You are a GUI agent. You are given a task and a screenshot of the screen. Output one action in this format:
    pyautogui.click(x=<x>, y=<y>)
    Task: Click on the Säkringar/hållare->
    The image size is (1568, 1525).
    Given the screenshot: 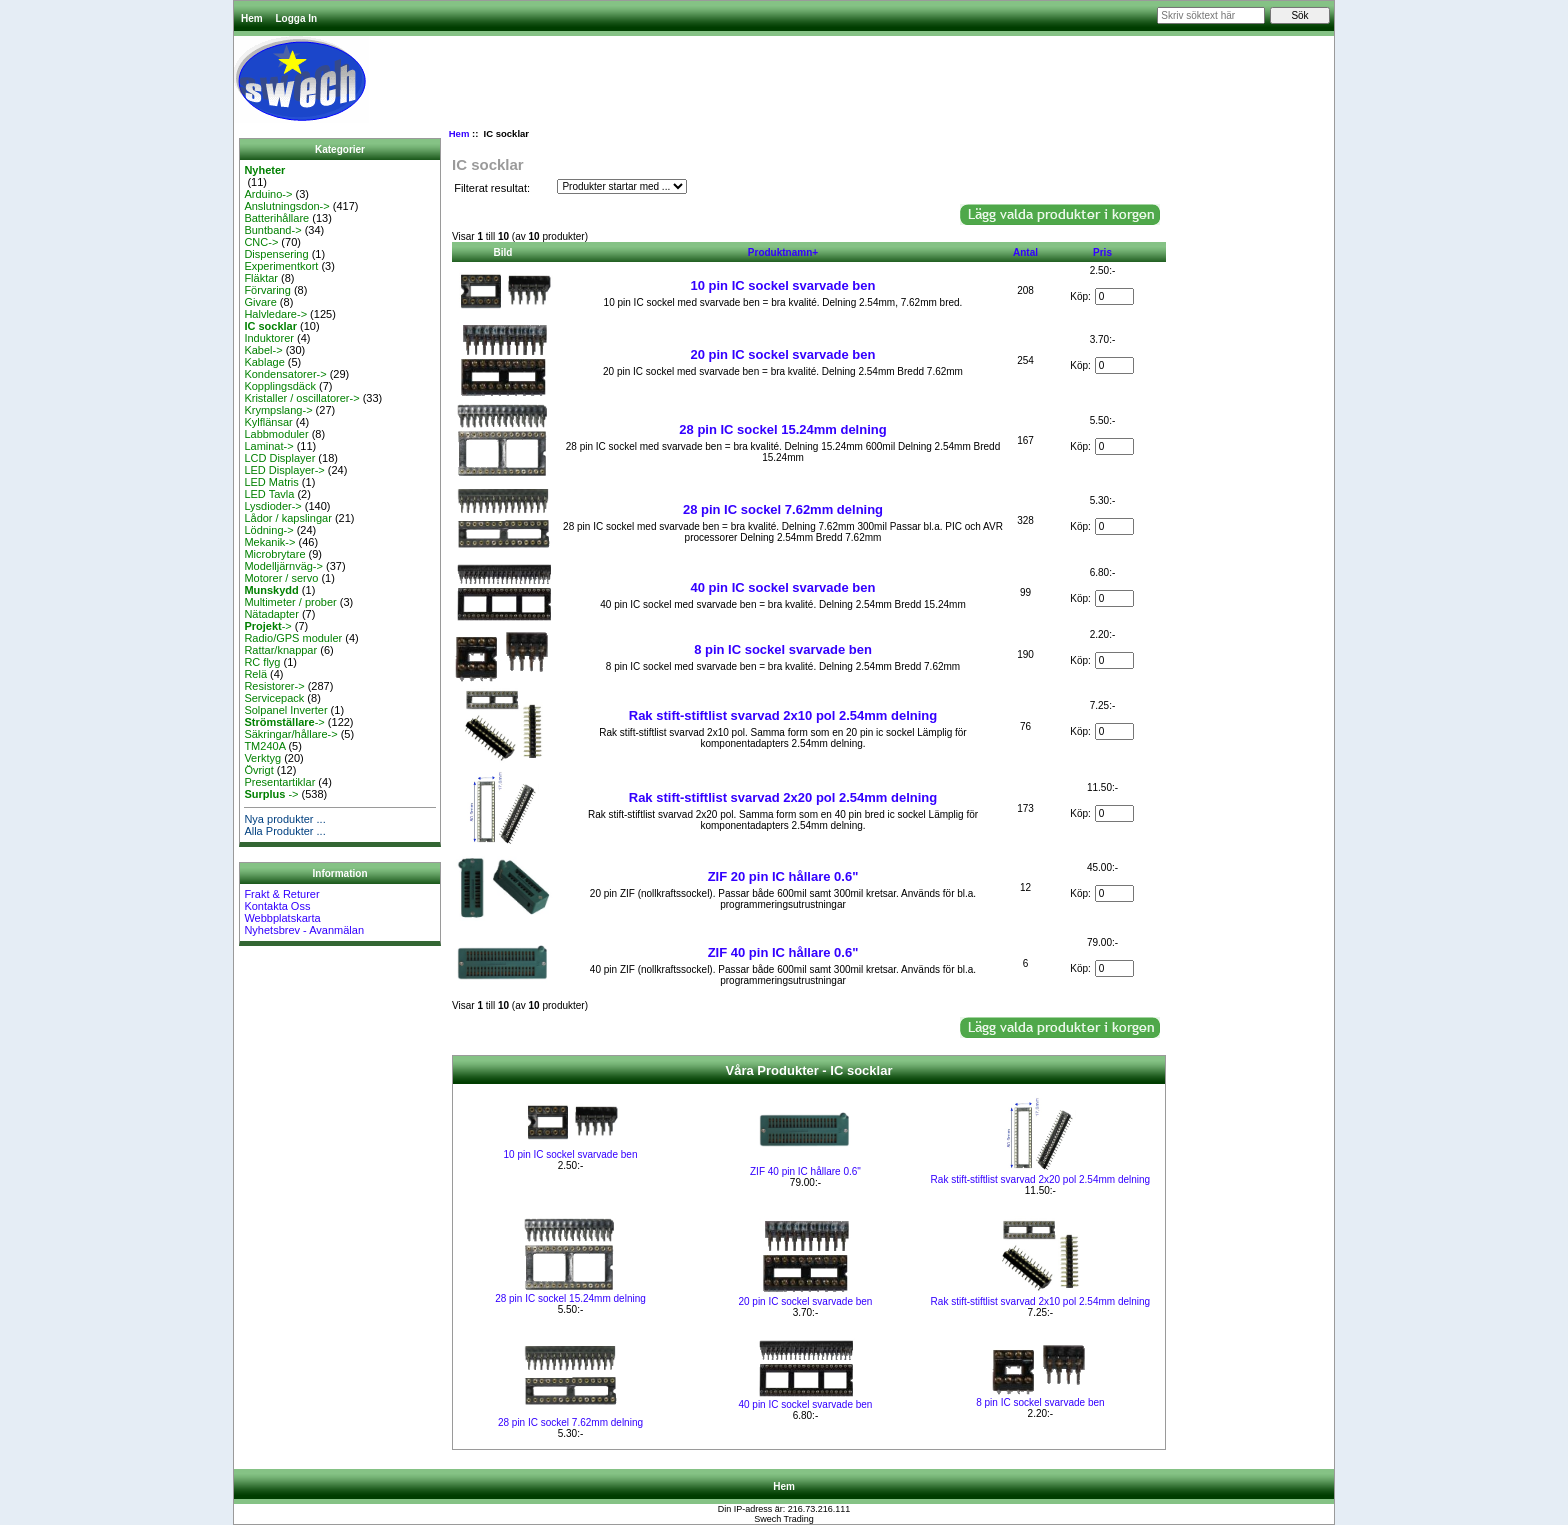 What is the action you would take?
    pyautogui.click(x=290, y=734)
    